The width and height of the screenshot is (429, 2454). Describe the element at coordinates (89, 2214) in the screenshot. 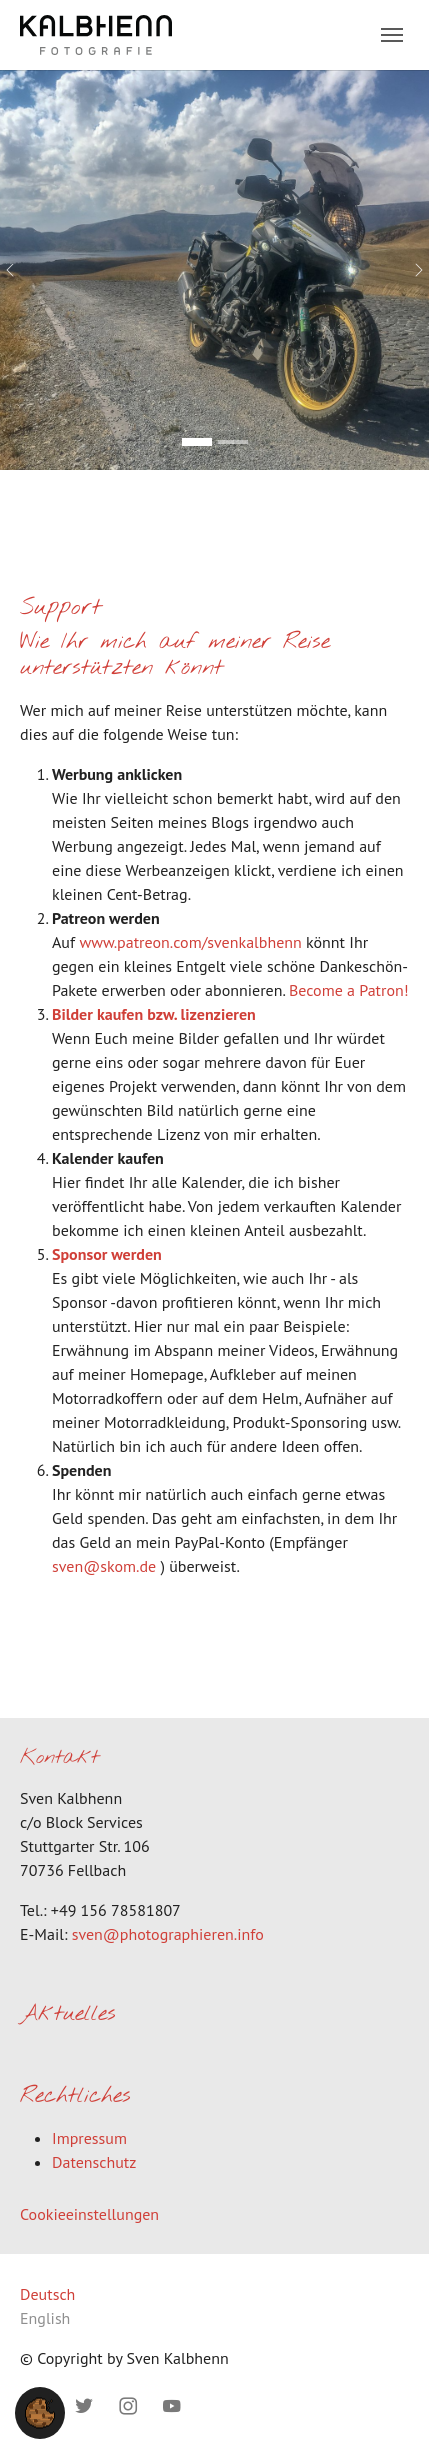

I see `Cookieeinstellungen` at that location.